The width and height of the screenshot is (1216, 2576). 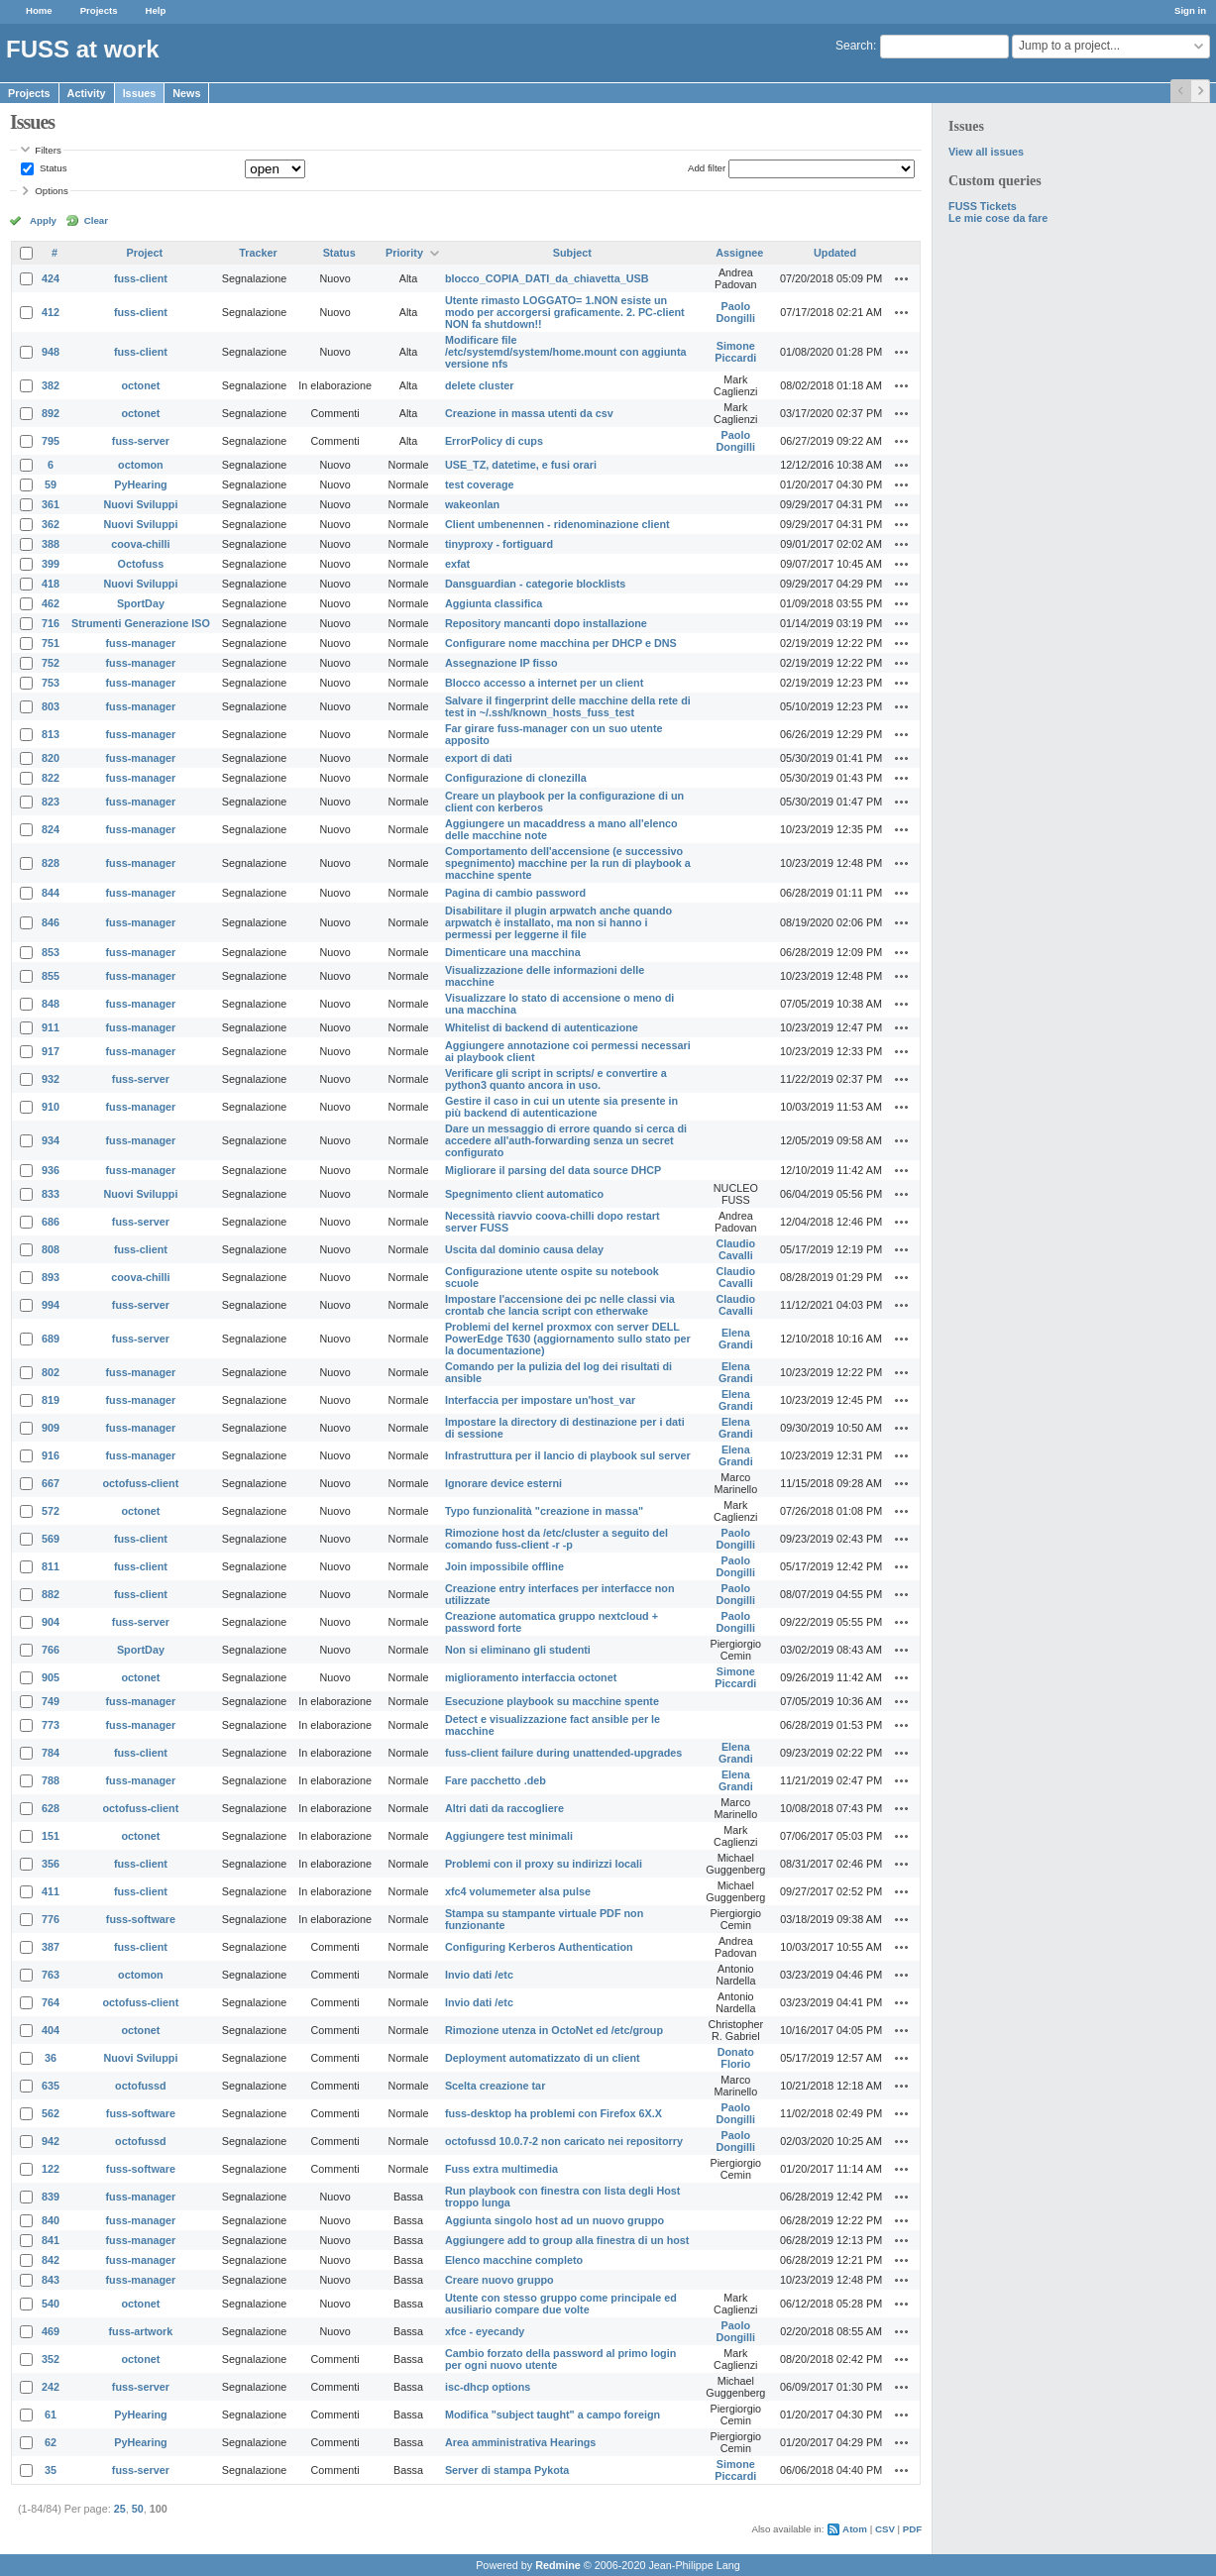 What do you see at coordinates (50, 1428) in the screenshot?
I see `909` at bounding box center [50, 1428].